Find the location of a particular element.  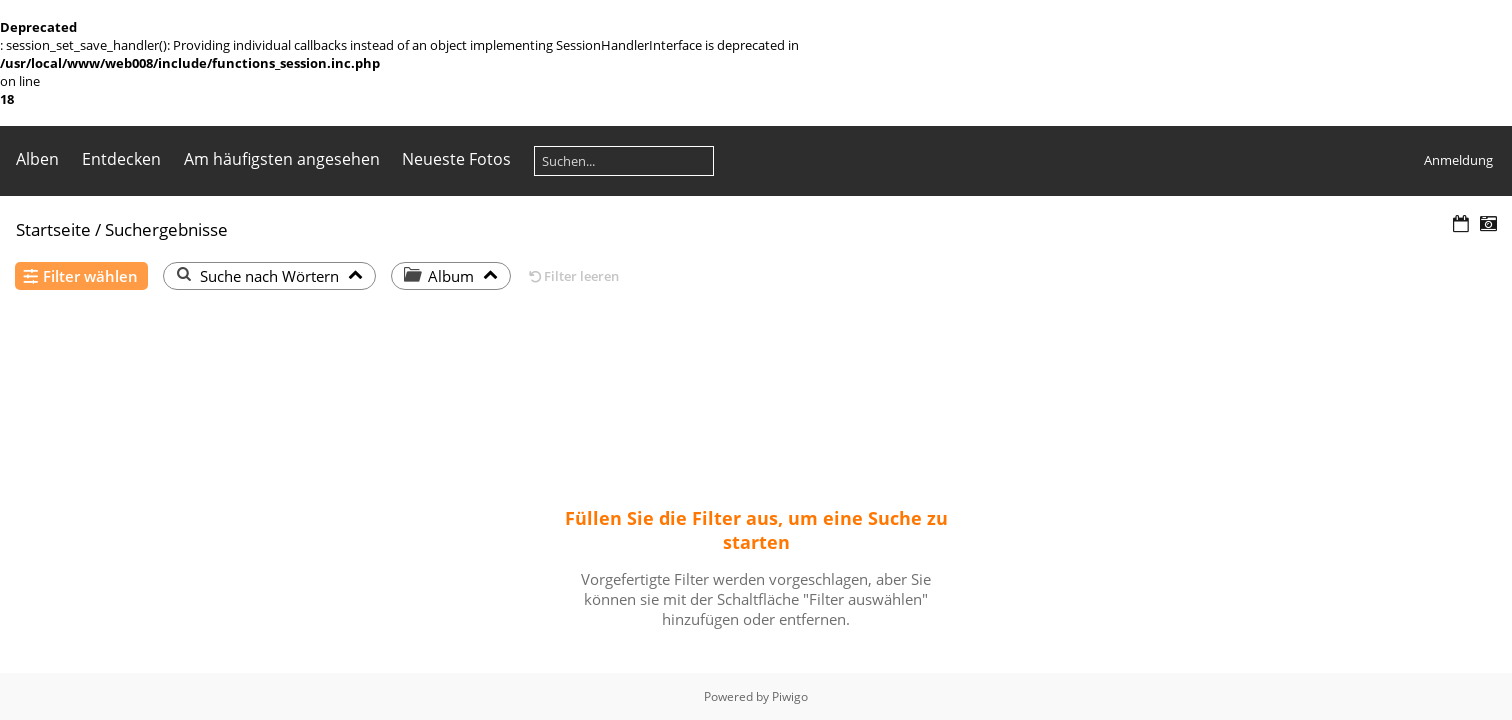

Am häufigsten angesehen is located at coordinates (282, 159).